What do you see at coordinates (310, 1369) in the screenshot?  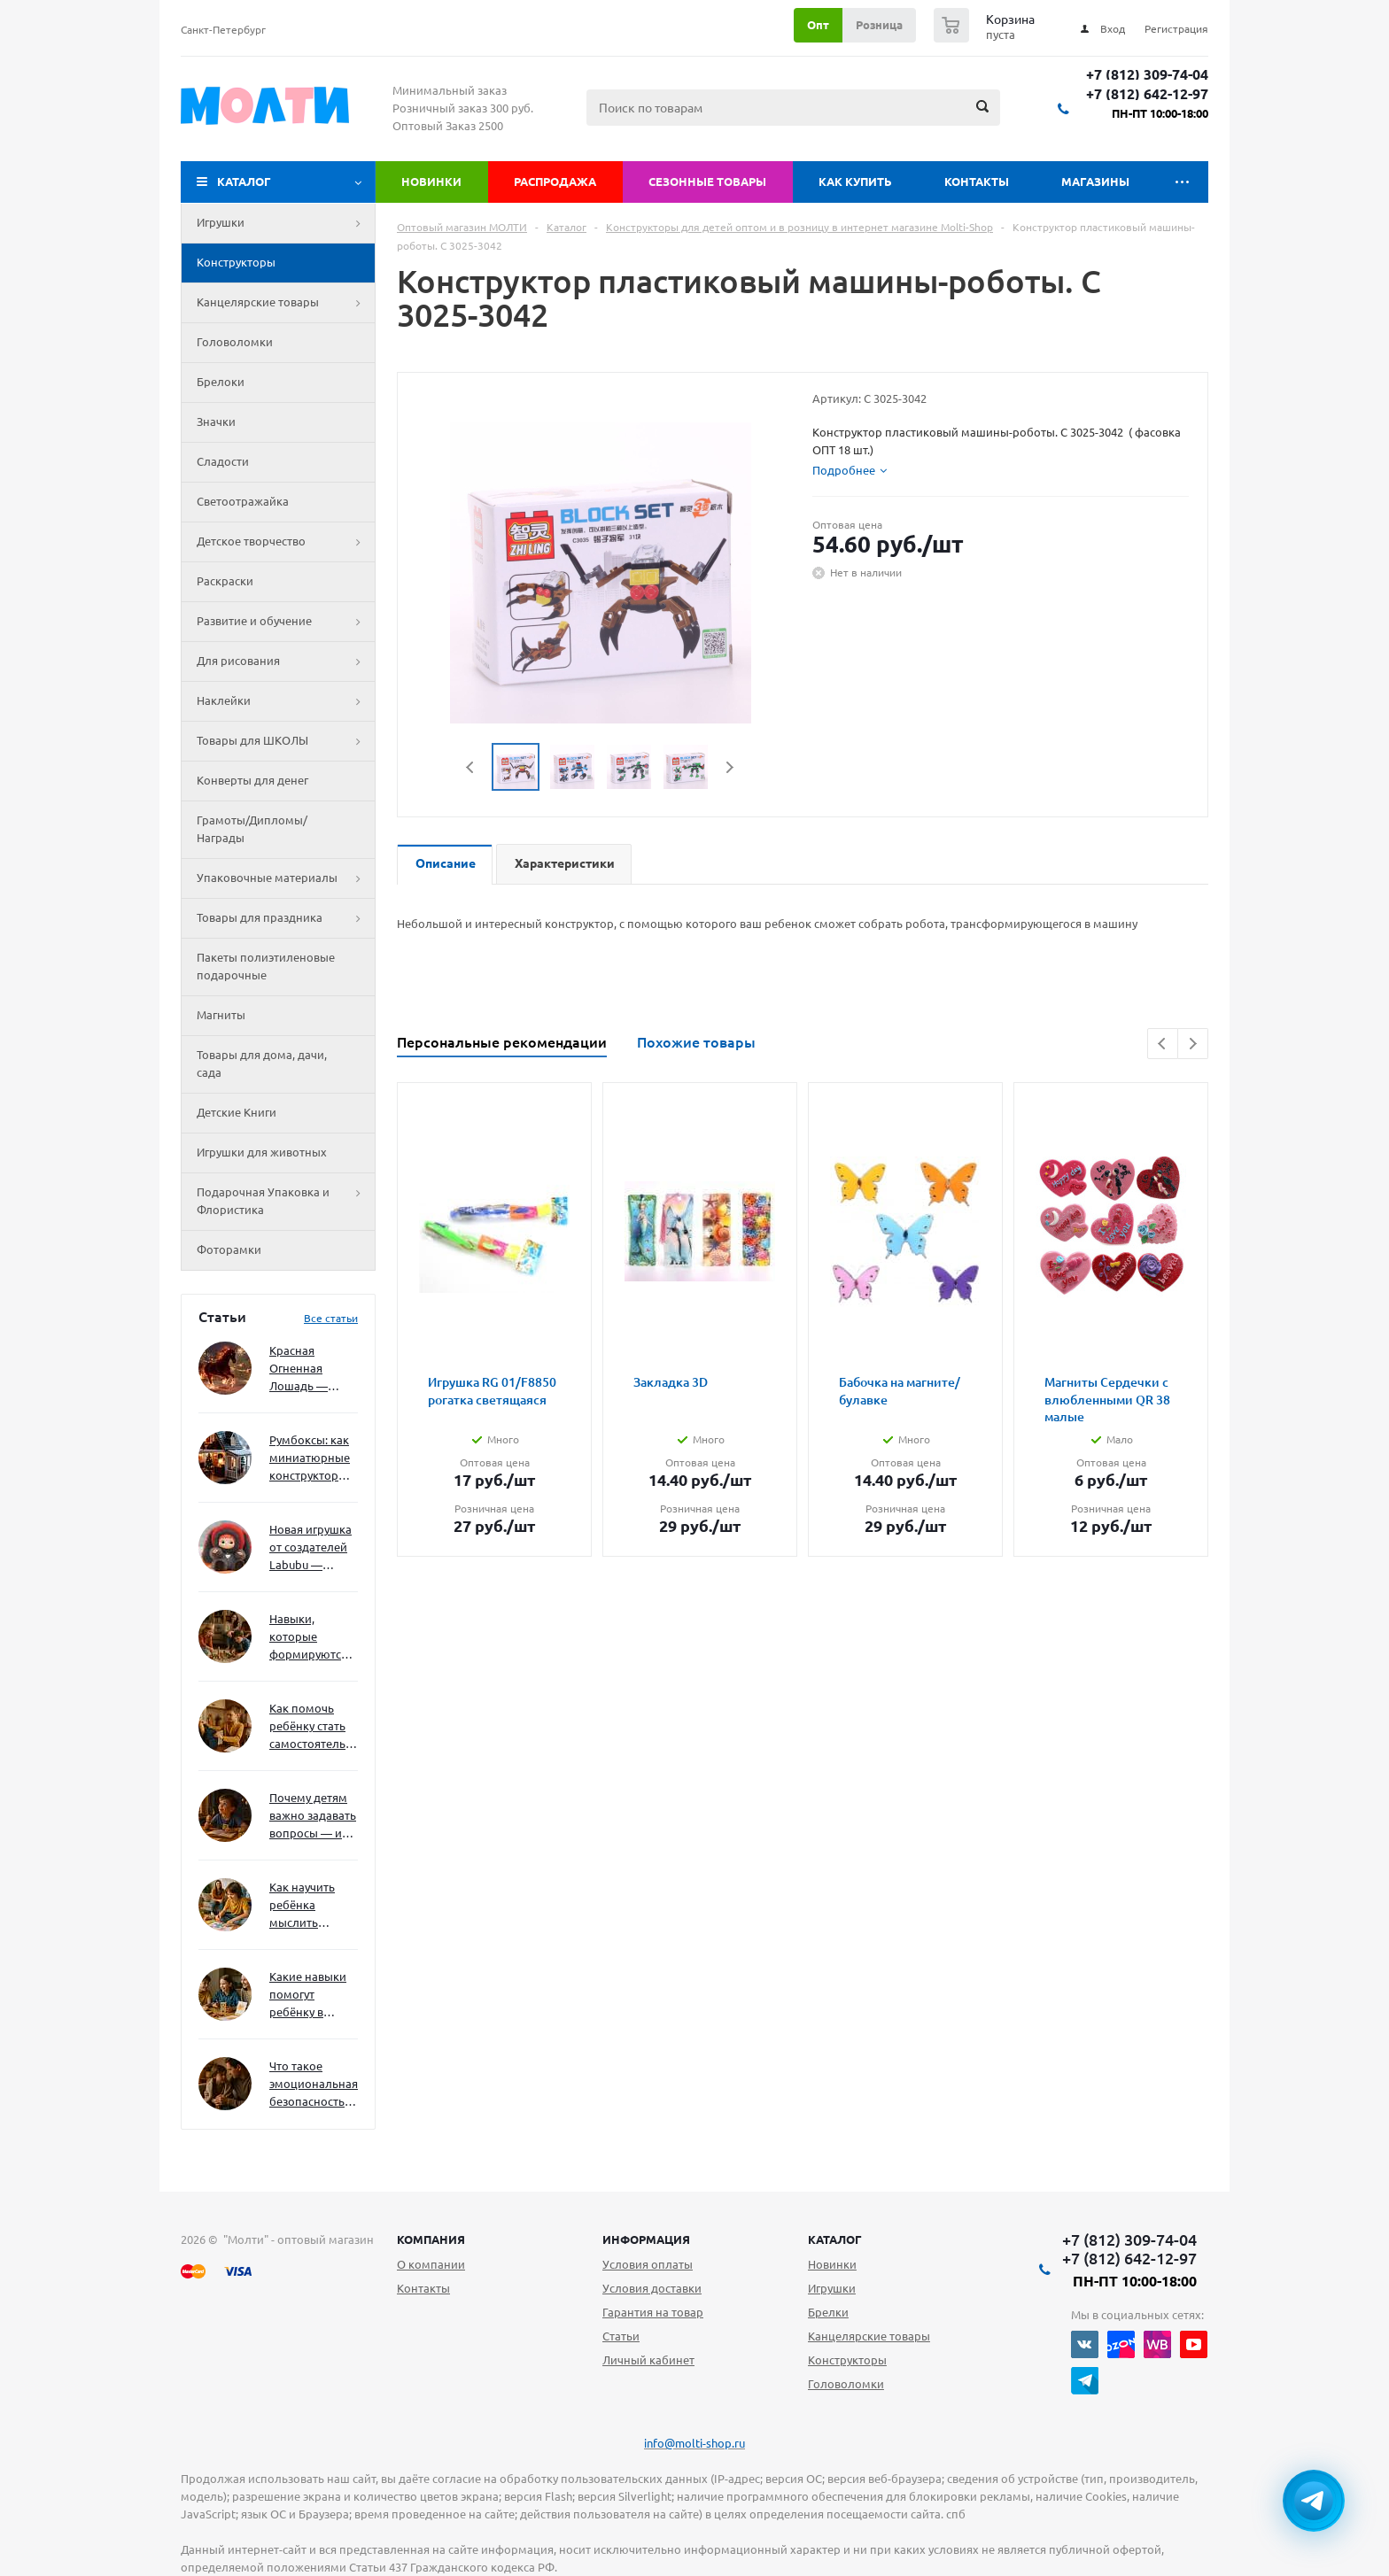 I see `Красная Огненная Лошадь — символ 2026 года: чего ждать и как подготовиться` at bounding box center [310, 1369].